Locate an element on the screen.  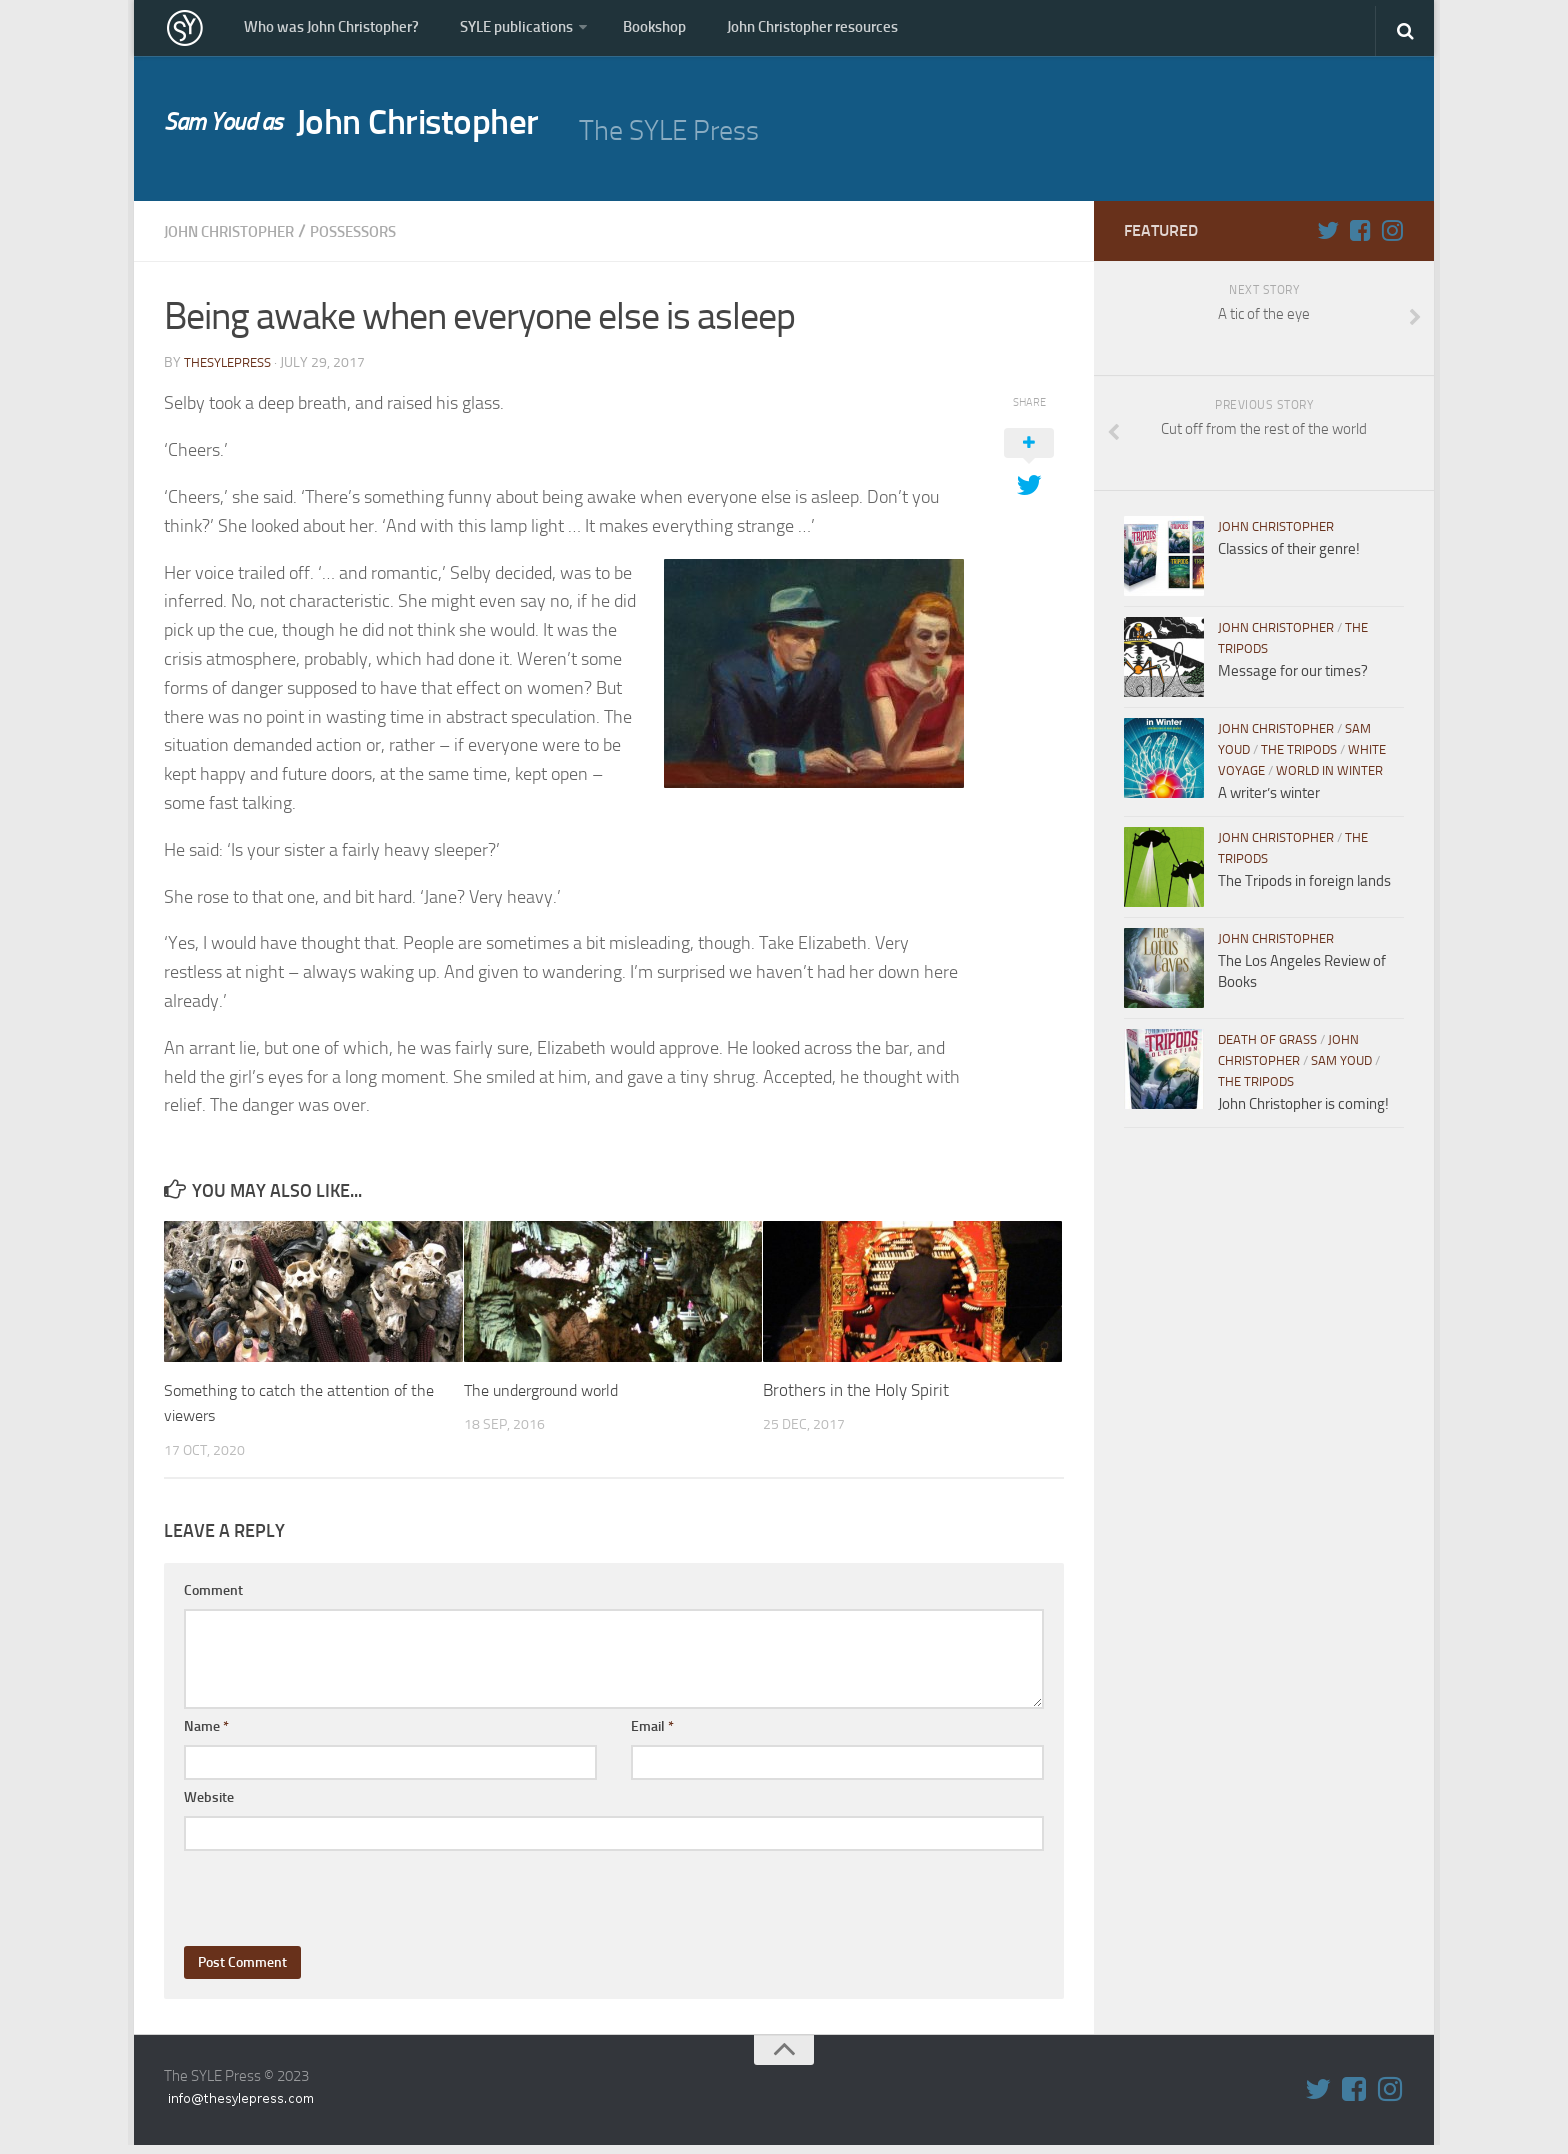
The underground world is located at coordinates (548, 1399).